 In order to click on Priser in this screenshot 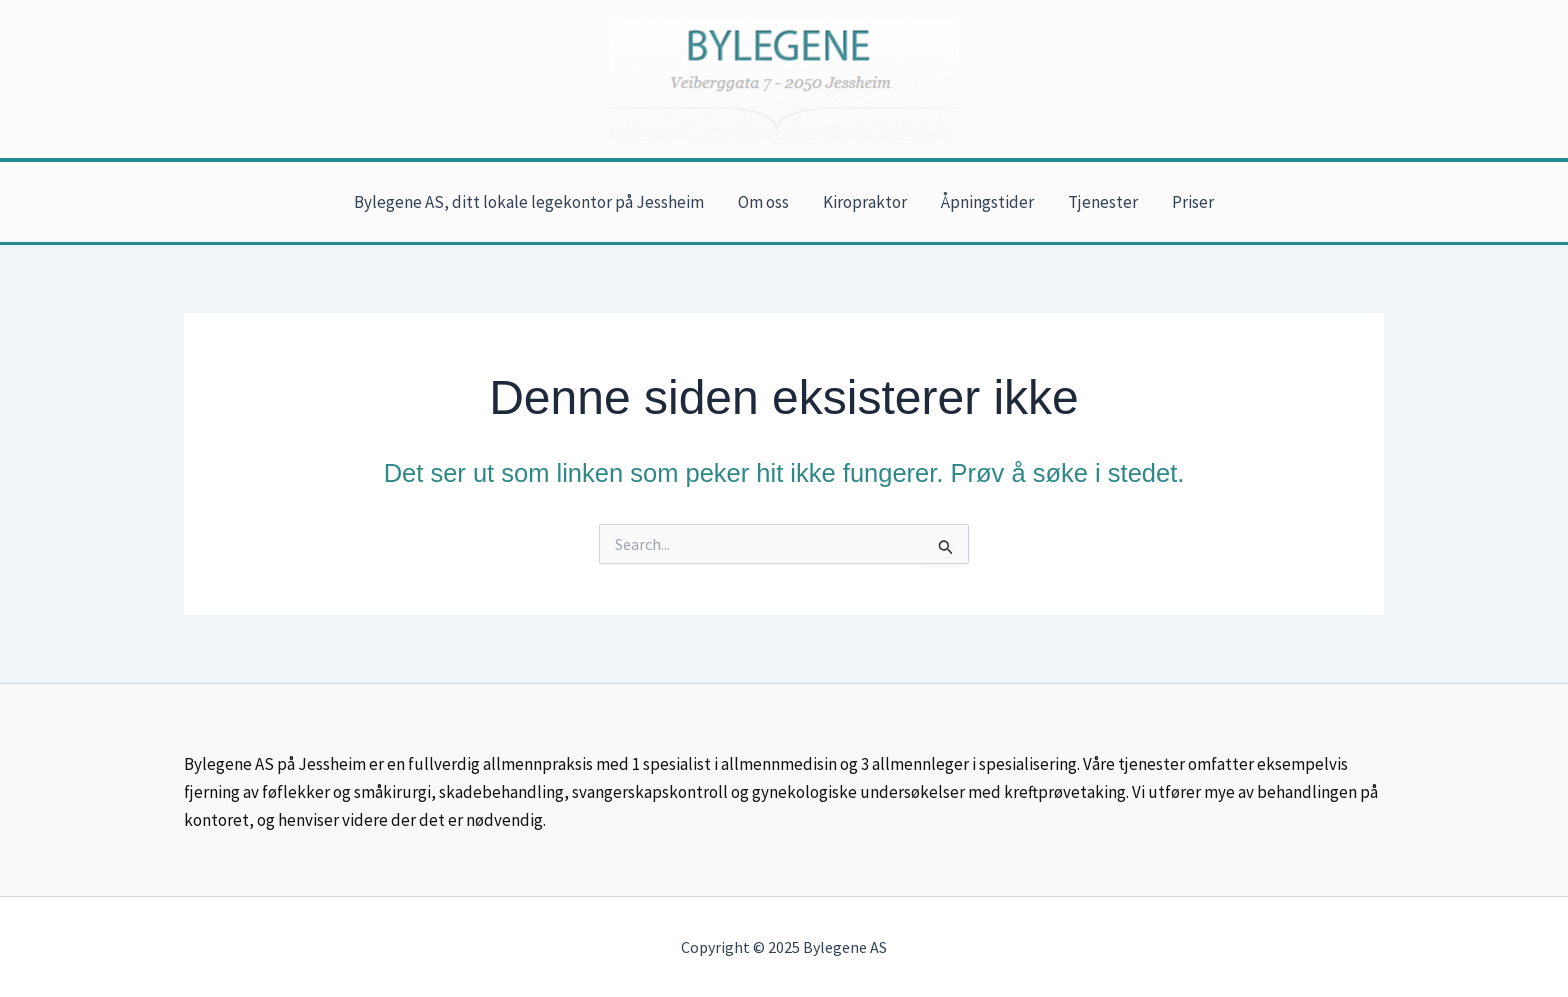, I will do `click(1193, 202)`.